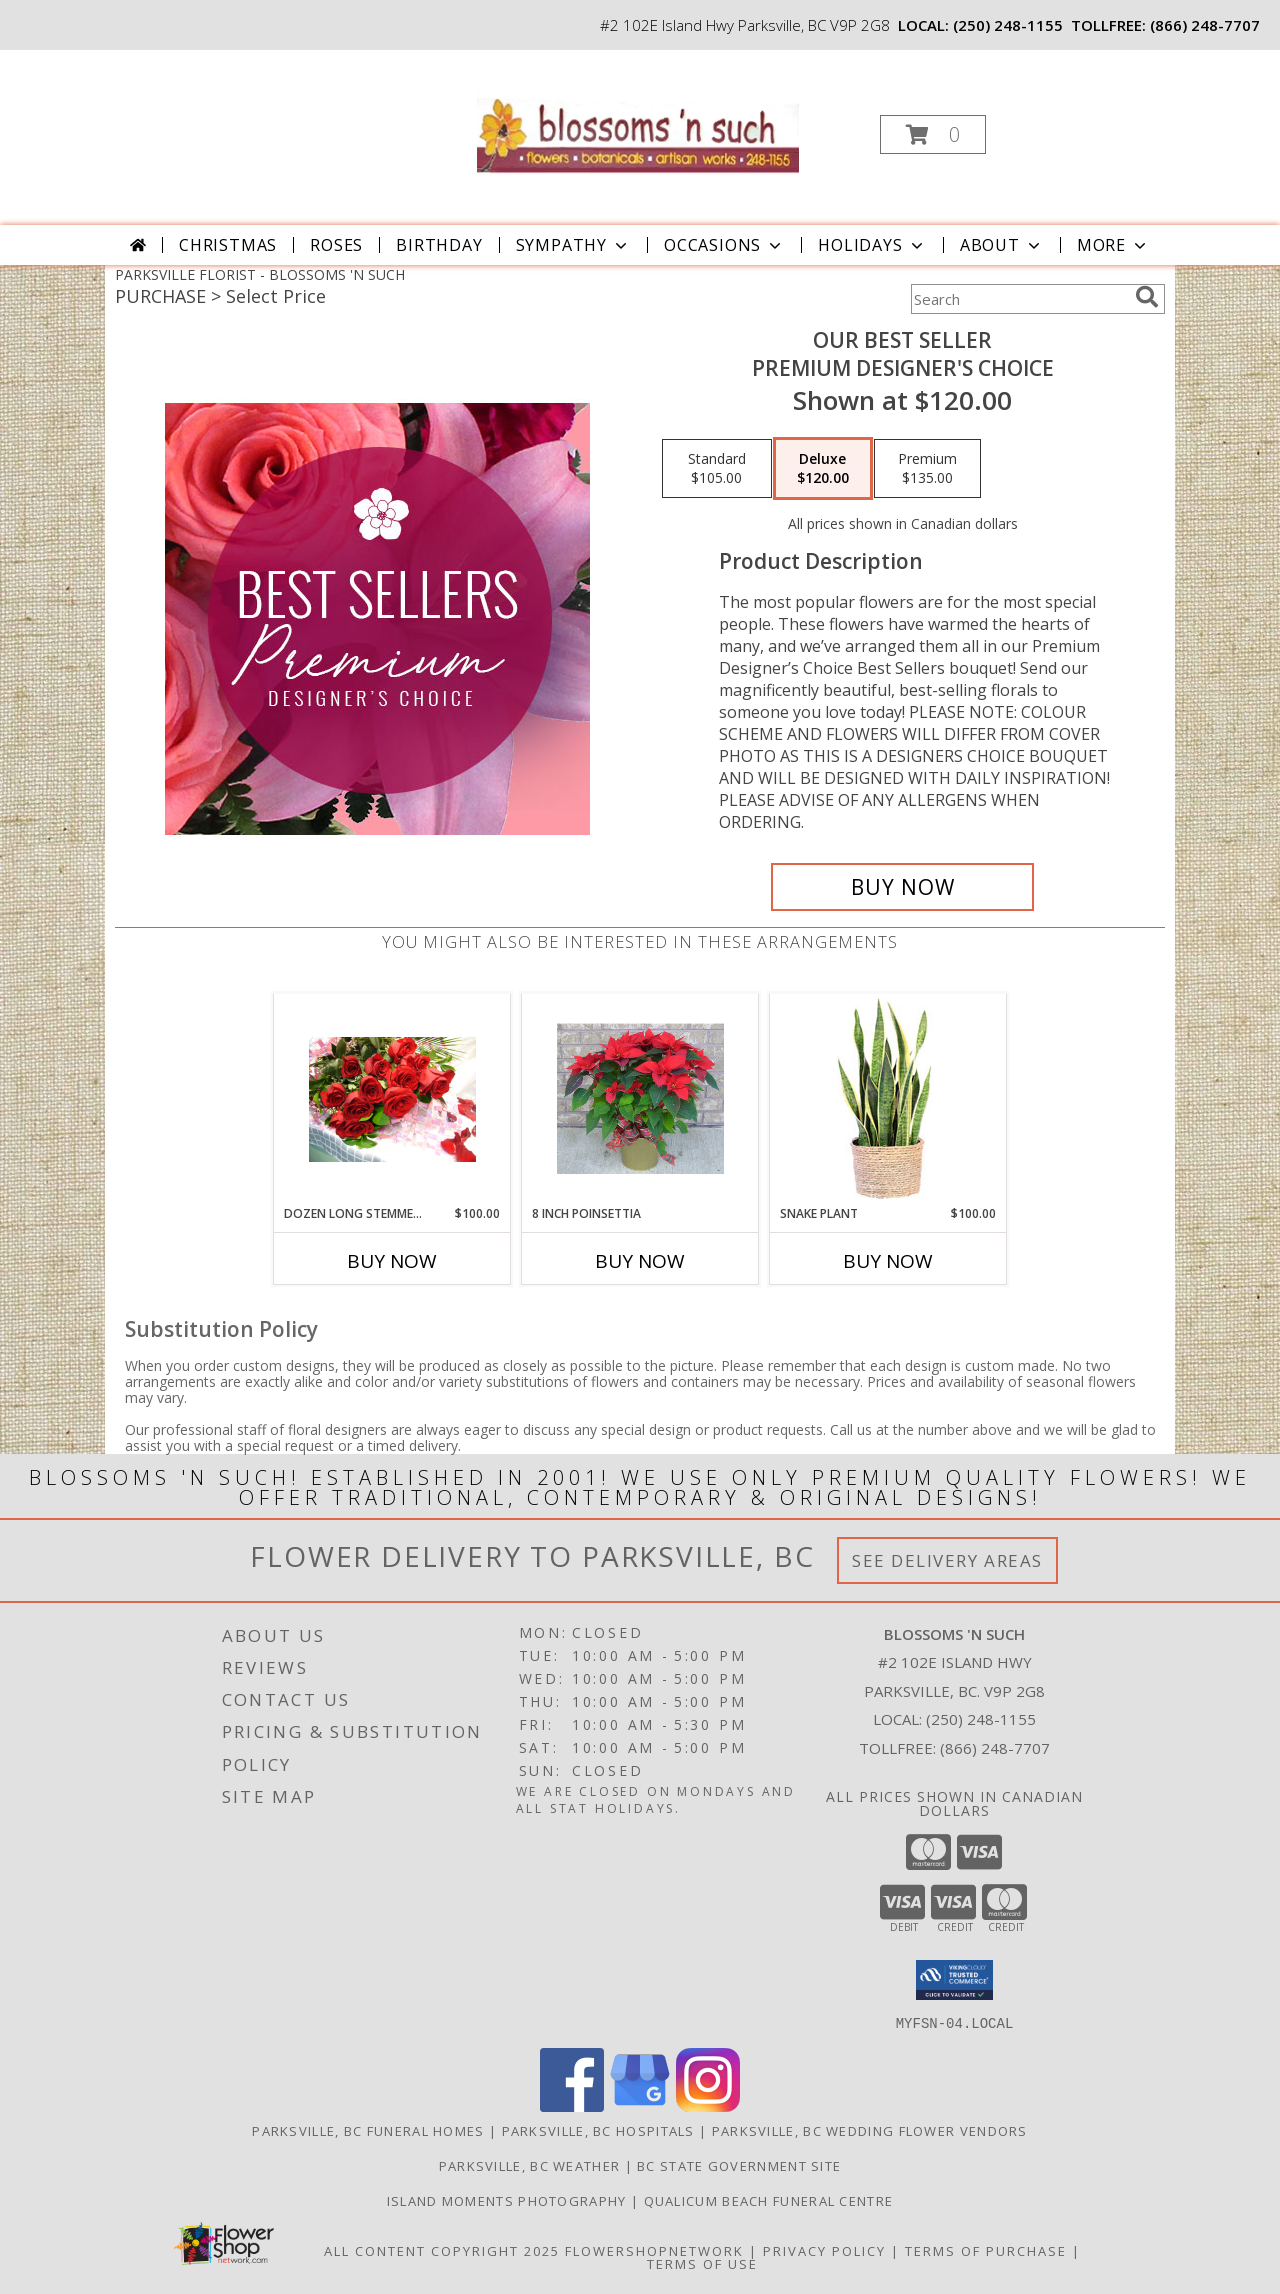 The height and width of the screenshot is (2294, 1280). What do you see at coordinates (724, 245) in the screenshot?
I see `Occasions` at bounding box center [724, 245].